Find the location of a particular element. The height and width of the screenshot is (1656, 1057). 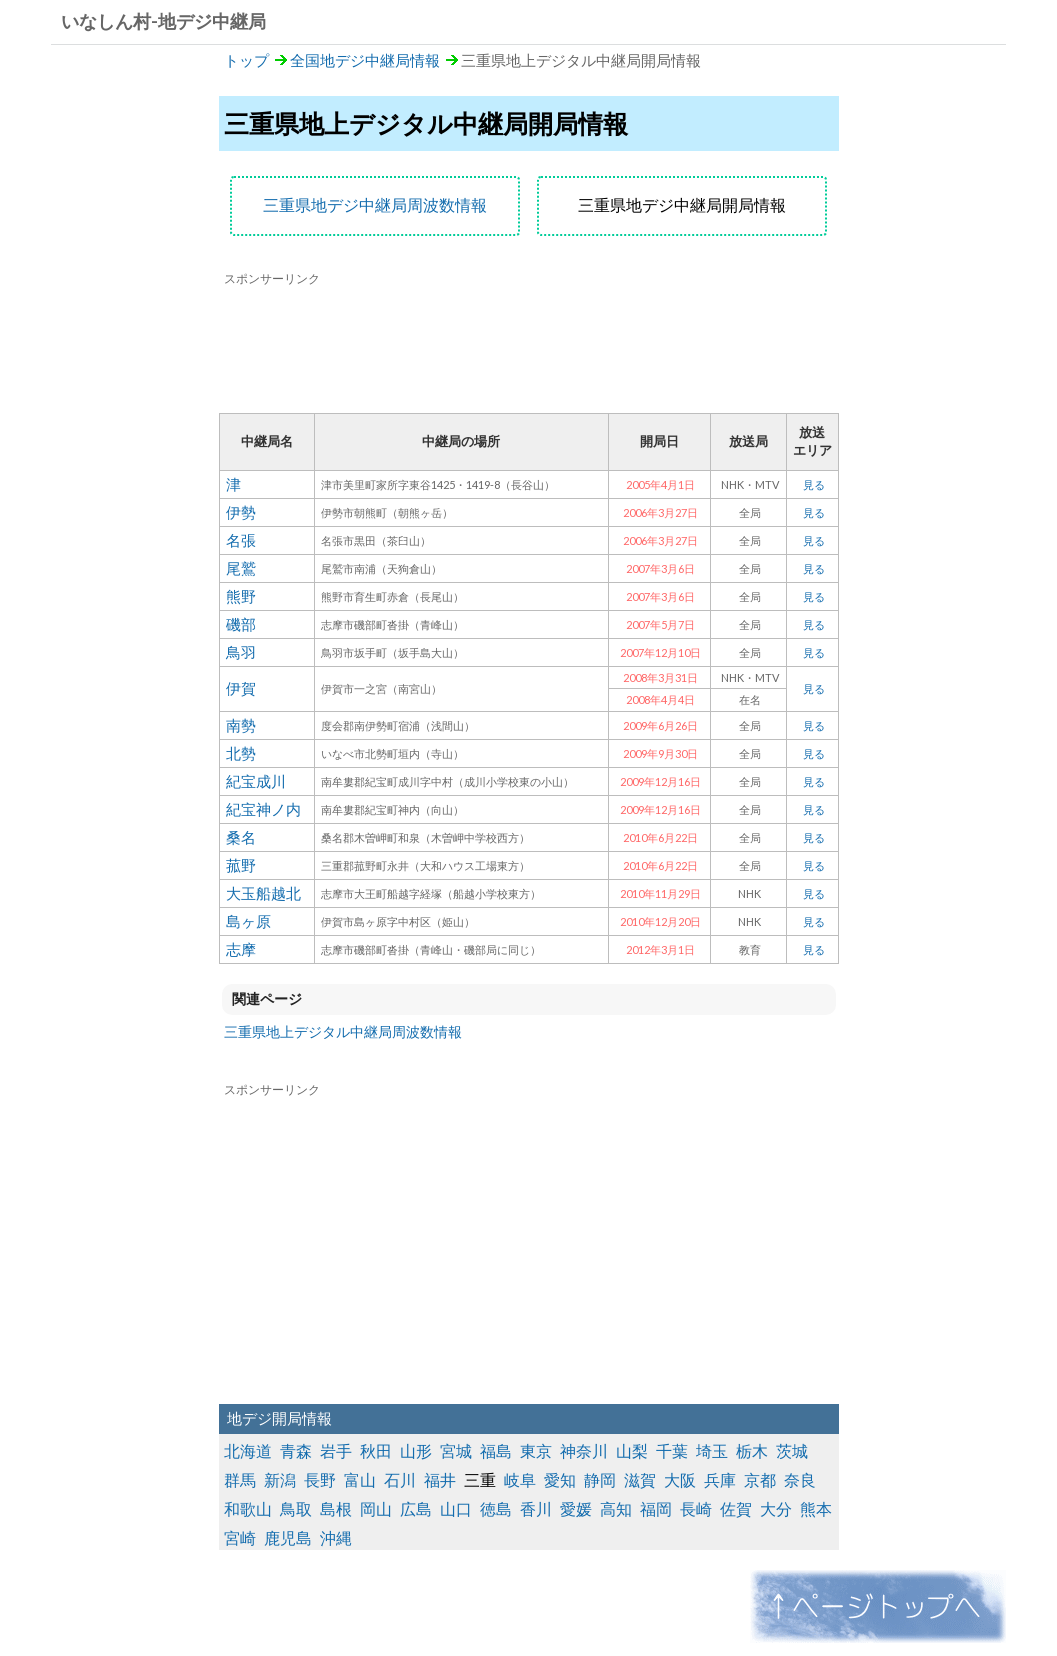

新潟 is located at coordinates (280, 1479).